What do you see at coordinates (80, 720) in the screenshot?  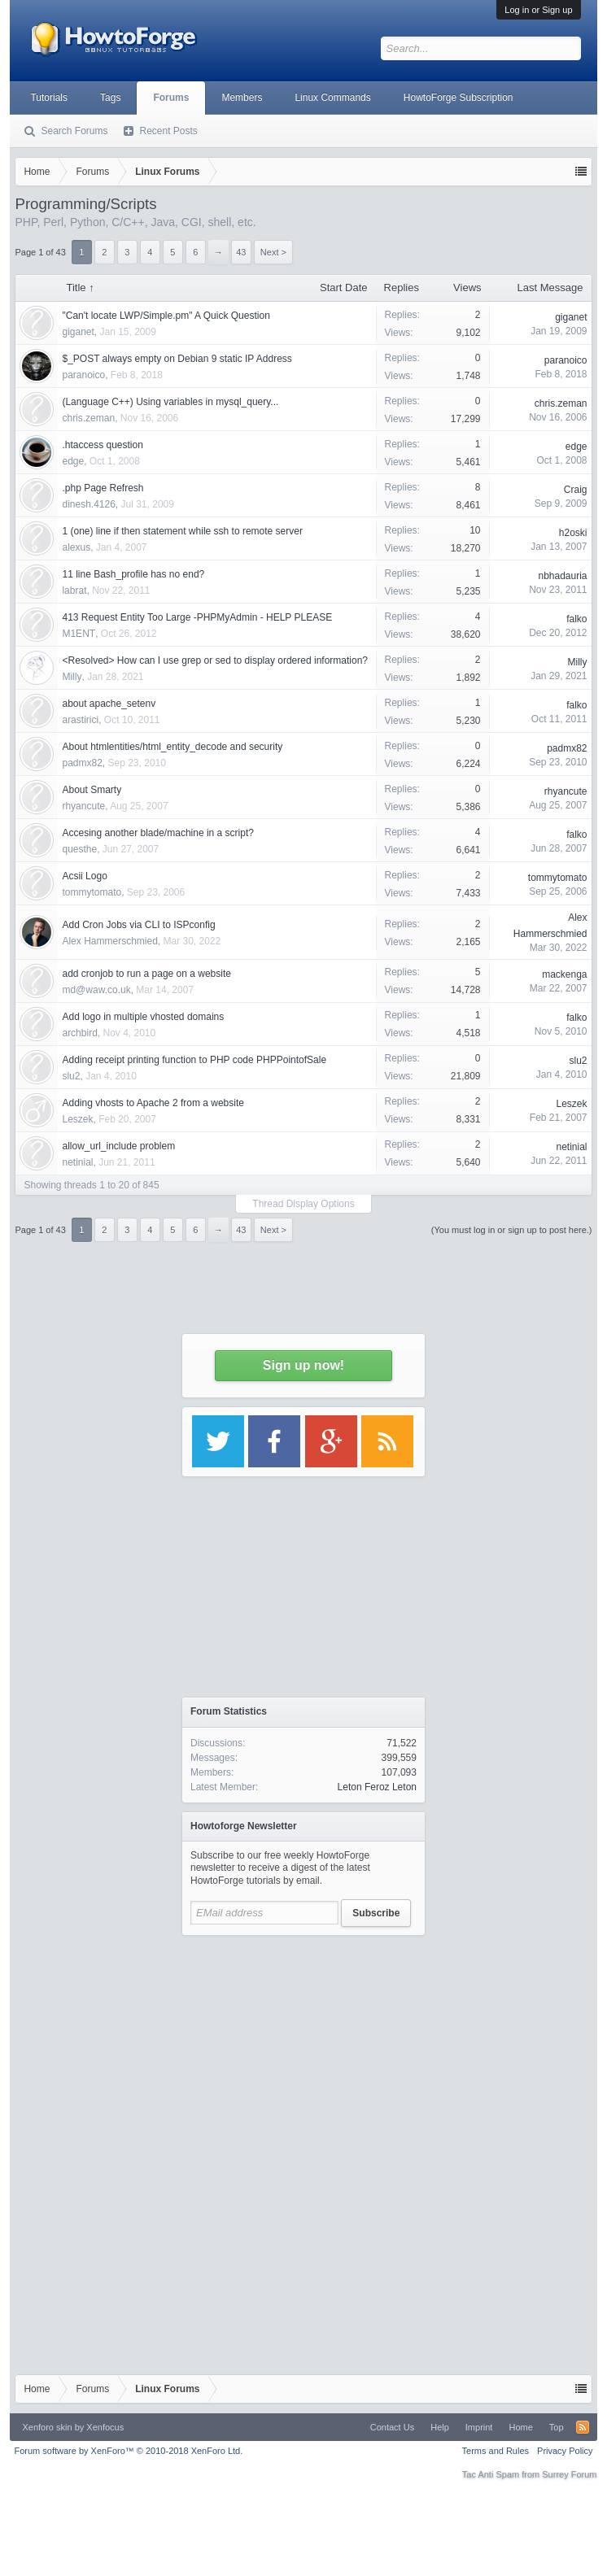 I see `arastirici` at bounding box center [80, 720].